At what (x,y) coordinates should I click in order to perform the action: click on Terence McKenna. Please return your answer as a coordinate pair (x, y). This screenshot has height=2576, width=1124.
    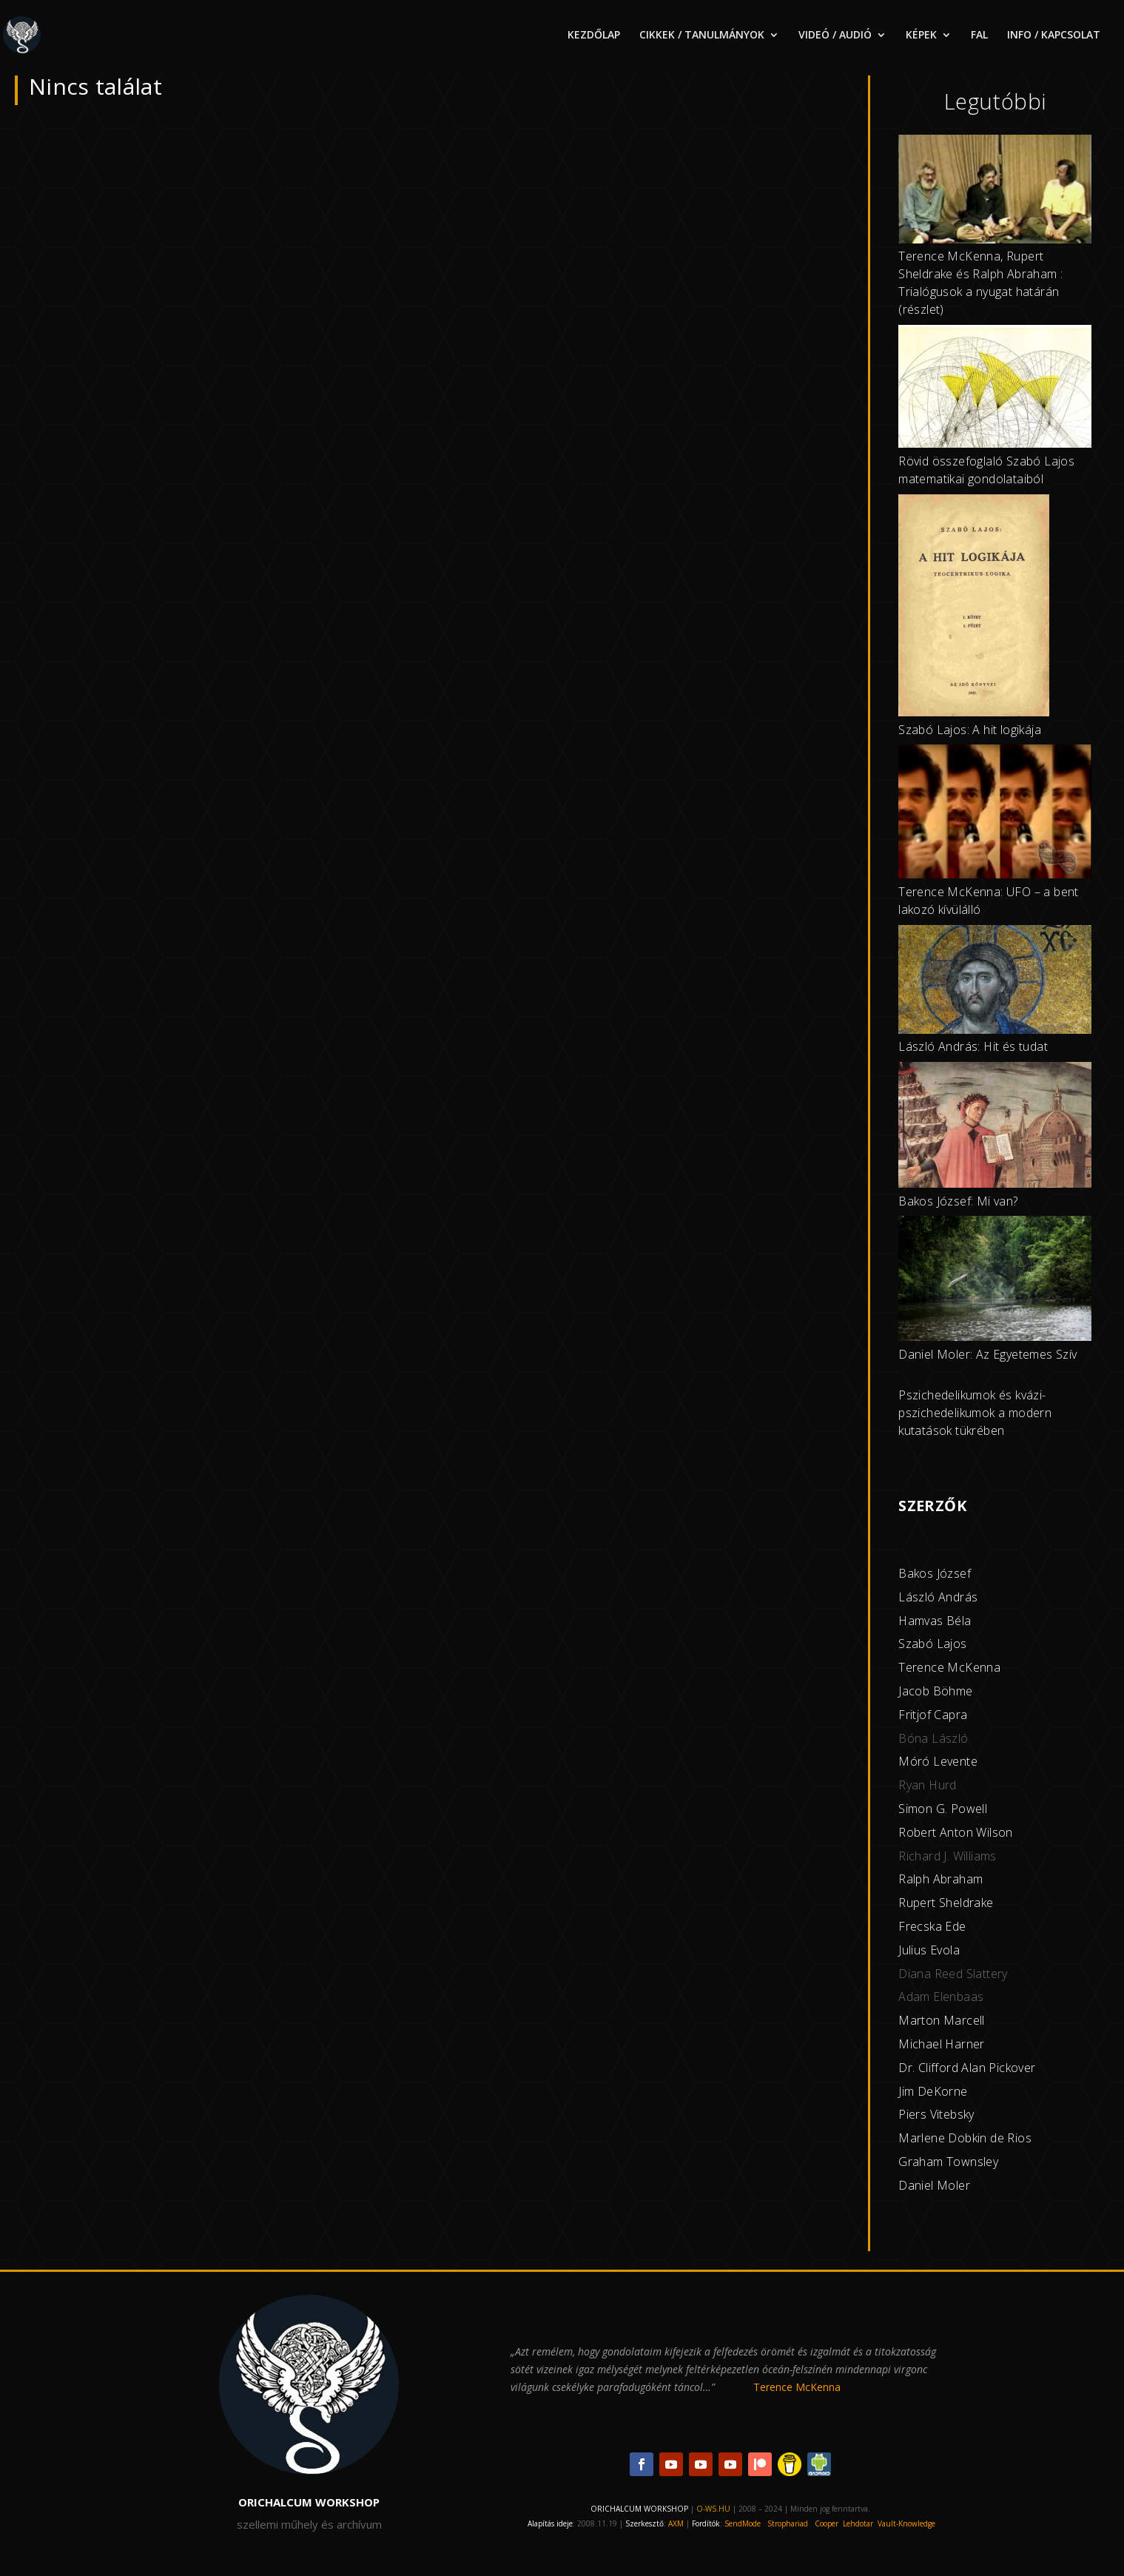
    Looking at the image, I should click on (949, 1667).